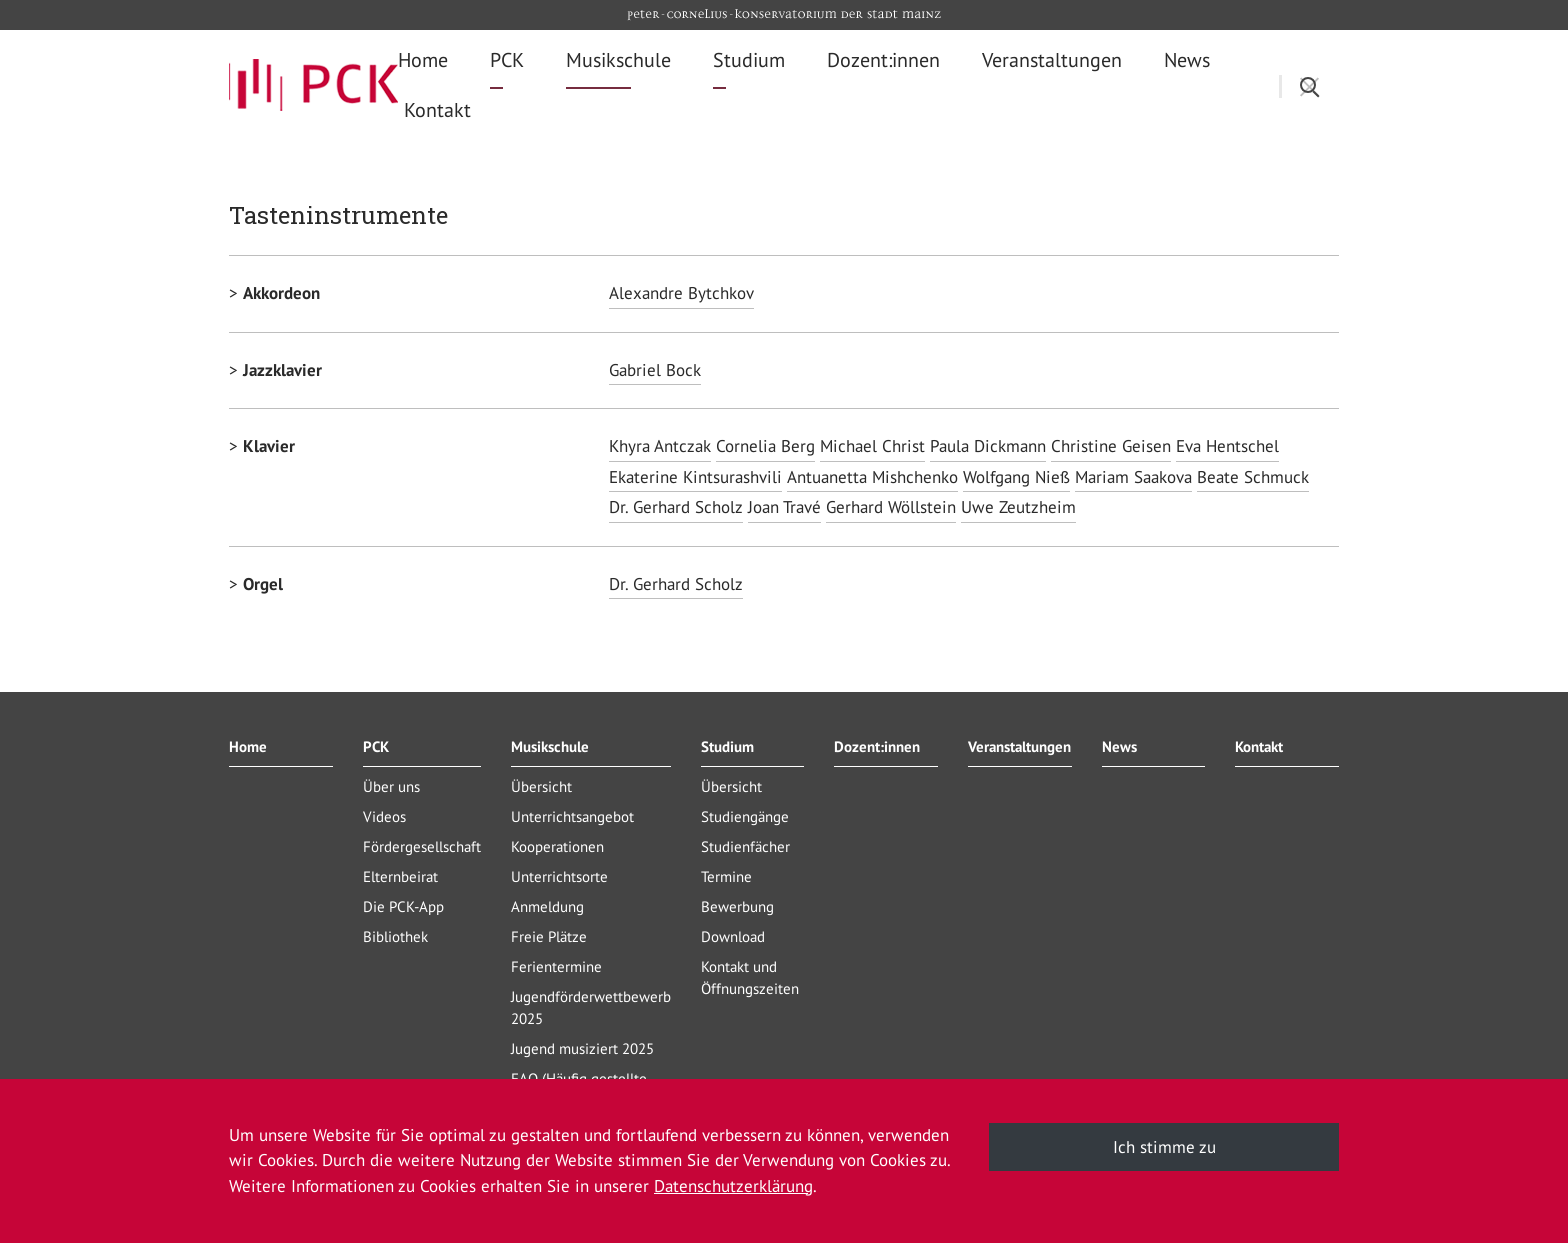 Image resolution: width=1568 pixels, height=1243 pixels. I want to click on Termine, so click(726, 876).